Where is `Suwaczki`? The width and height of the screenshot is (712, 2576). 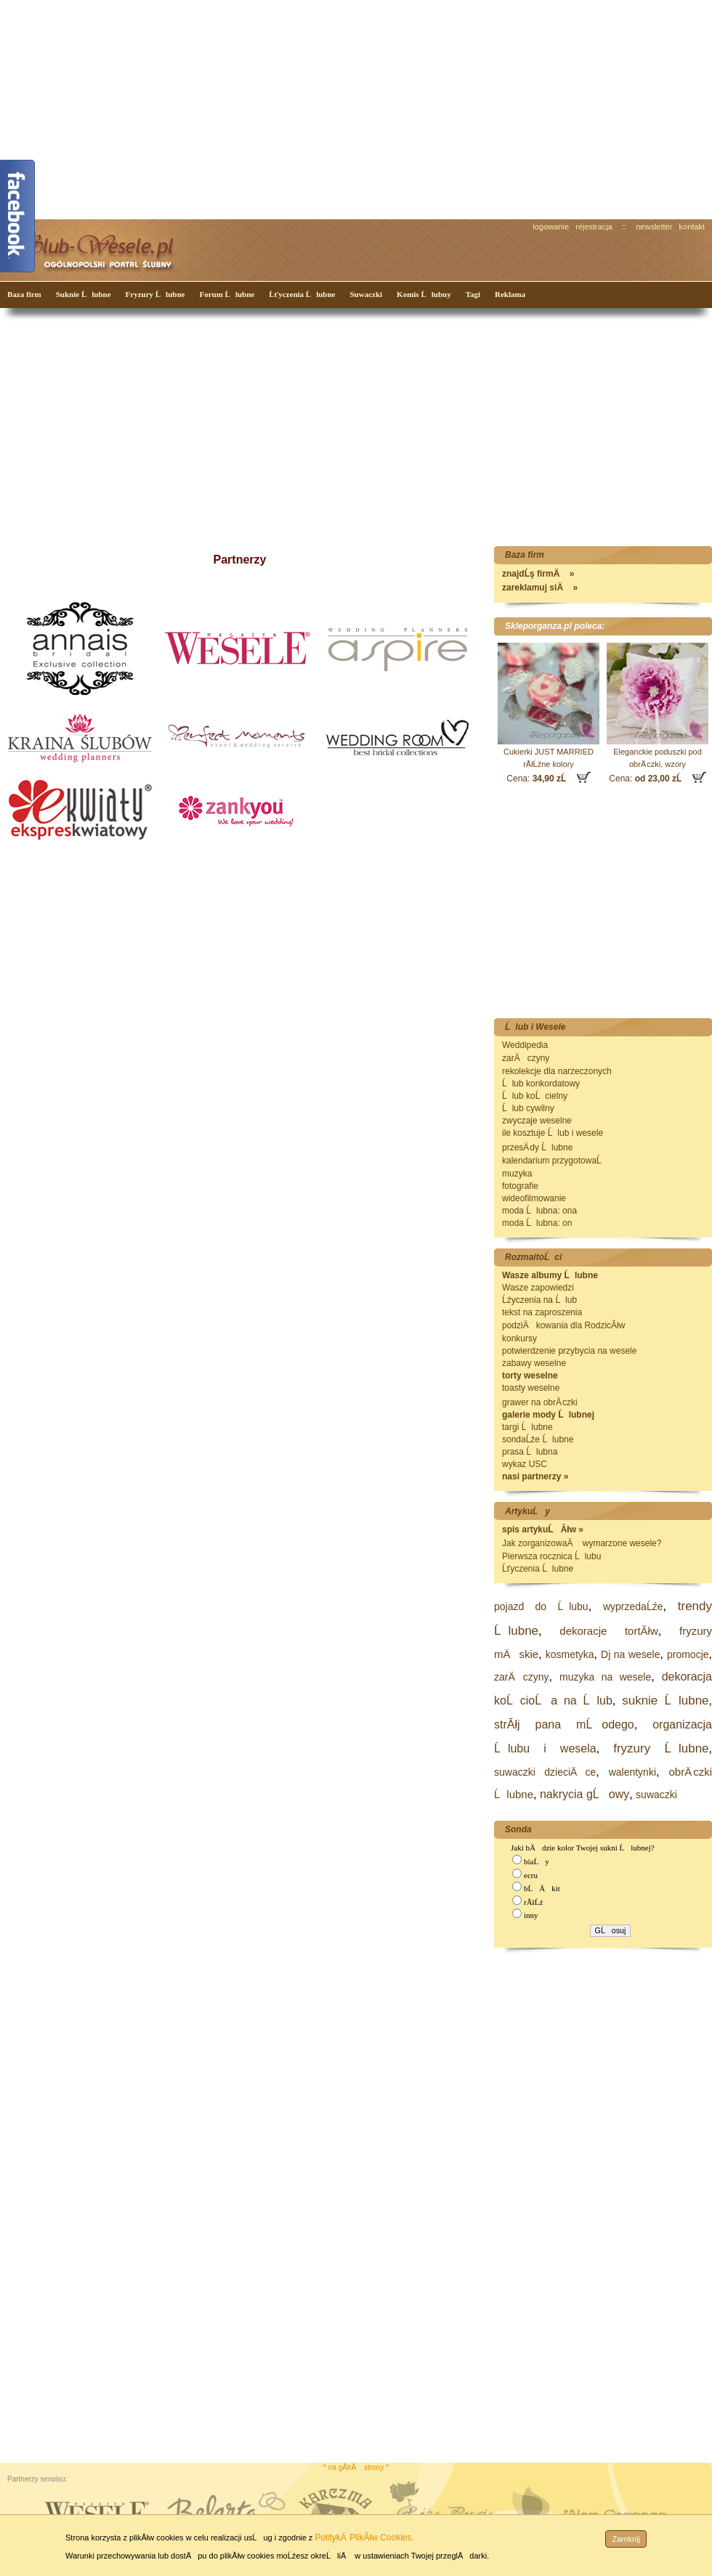 Suwaczki is located at coordinates (365, 294).